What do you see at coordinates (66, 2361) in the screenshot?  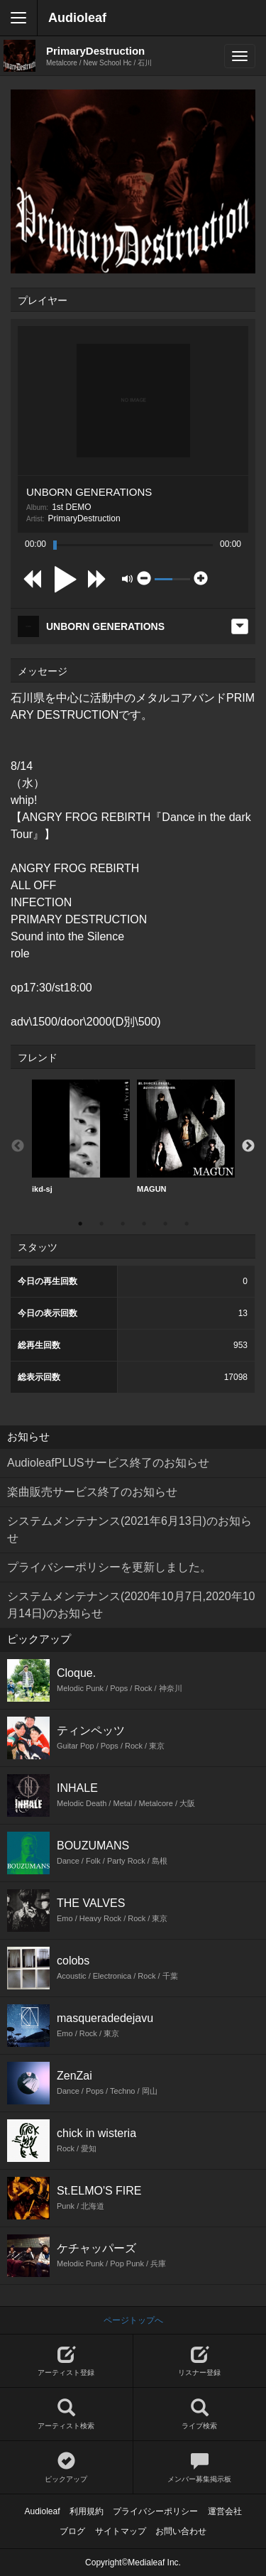 I see `アーティスト登録` at bounding box center [66, 2361].